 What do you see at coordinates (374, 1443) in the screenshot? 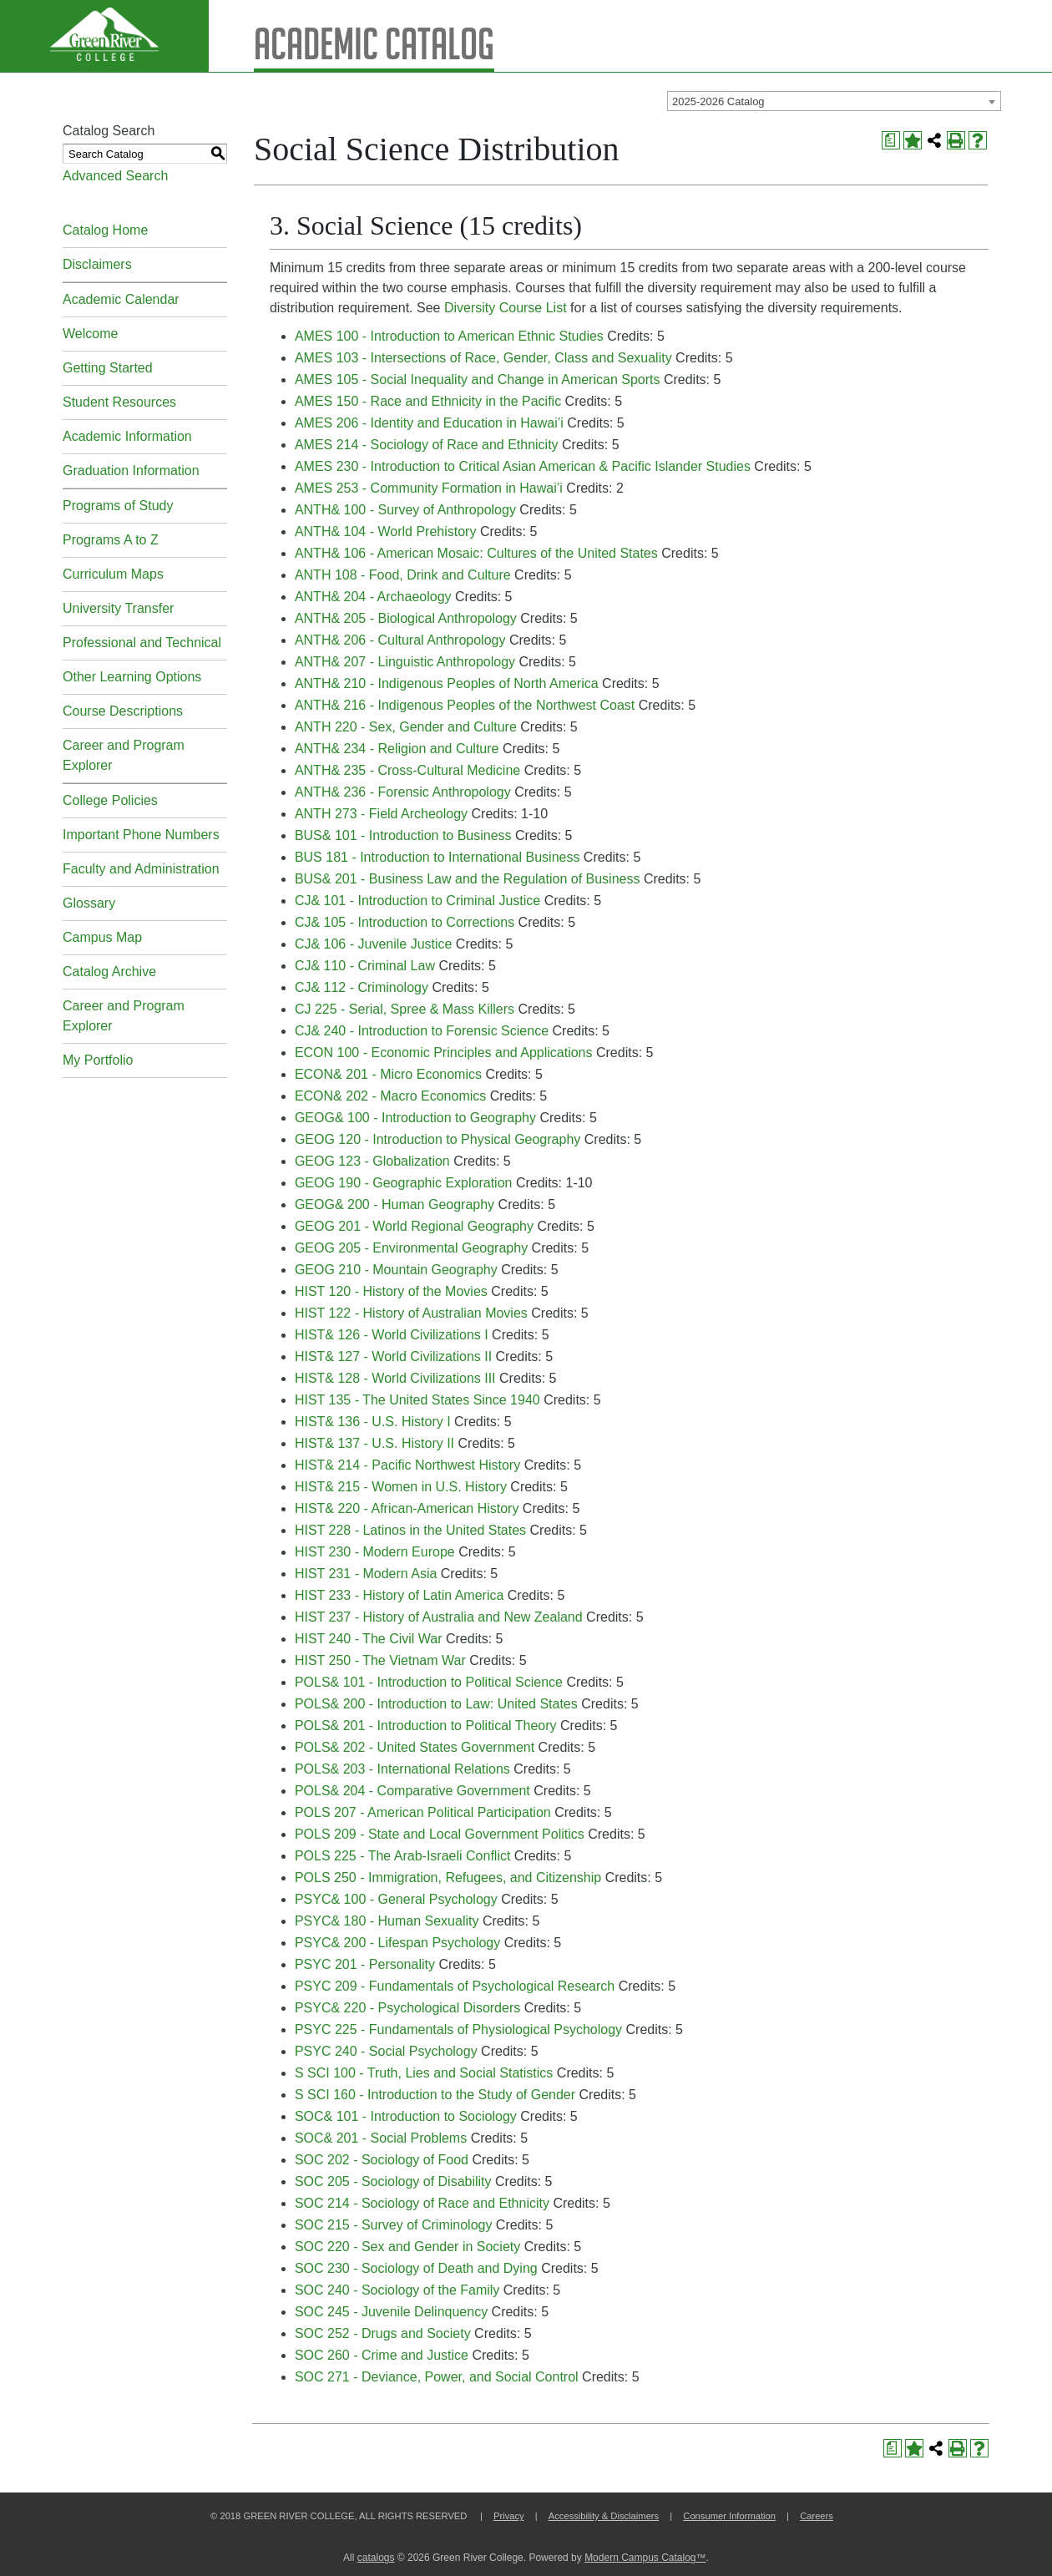
I see `HIST& 137 - U.S. History II [View course details for HIST& 137 - U.S. History II]` at bounding box center [374, 1443].